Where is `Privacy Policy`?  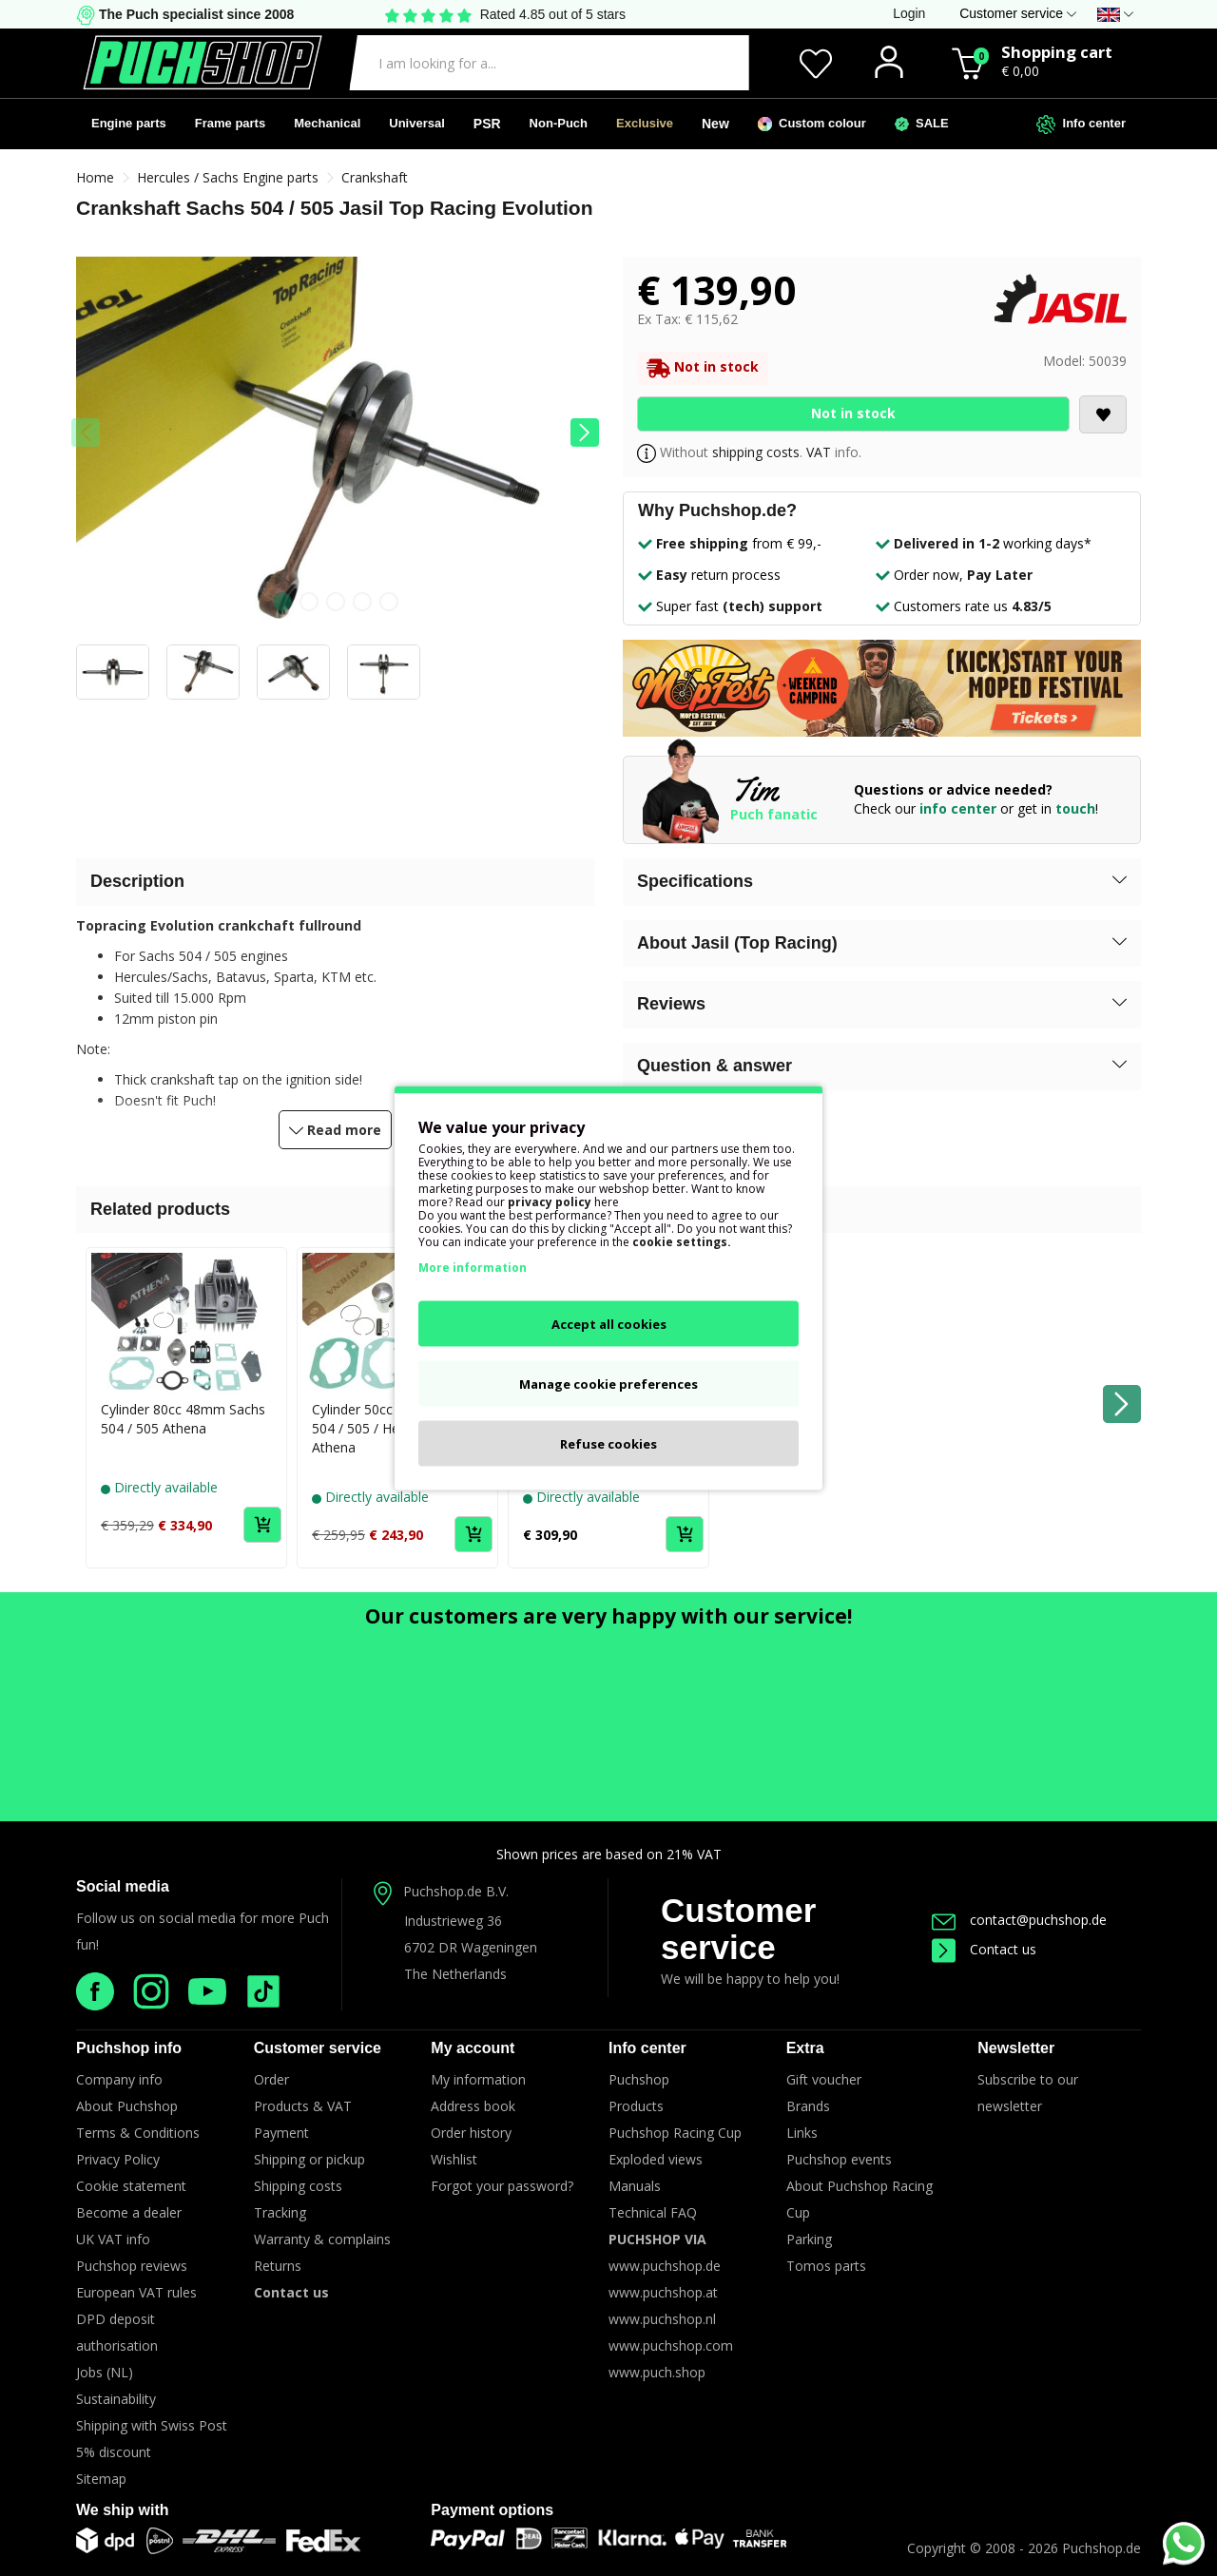
Privacy Policy is located at coordinates (118, 2159).